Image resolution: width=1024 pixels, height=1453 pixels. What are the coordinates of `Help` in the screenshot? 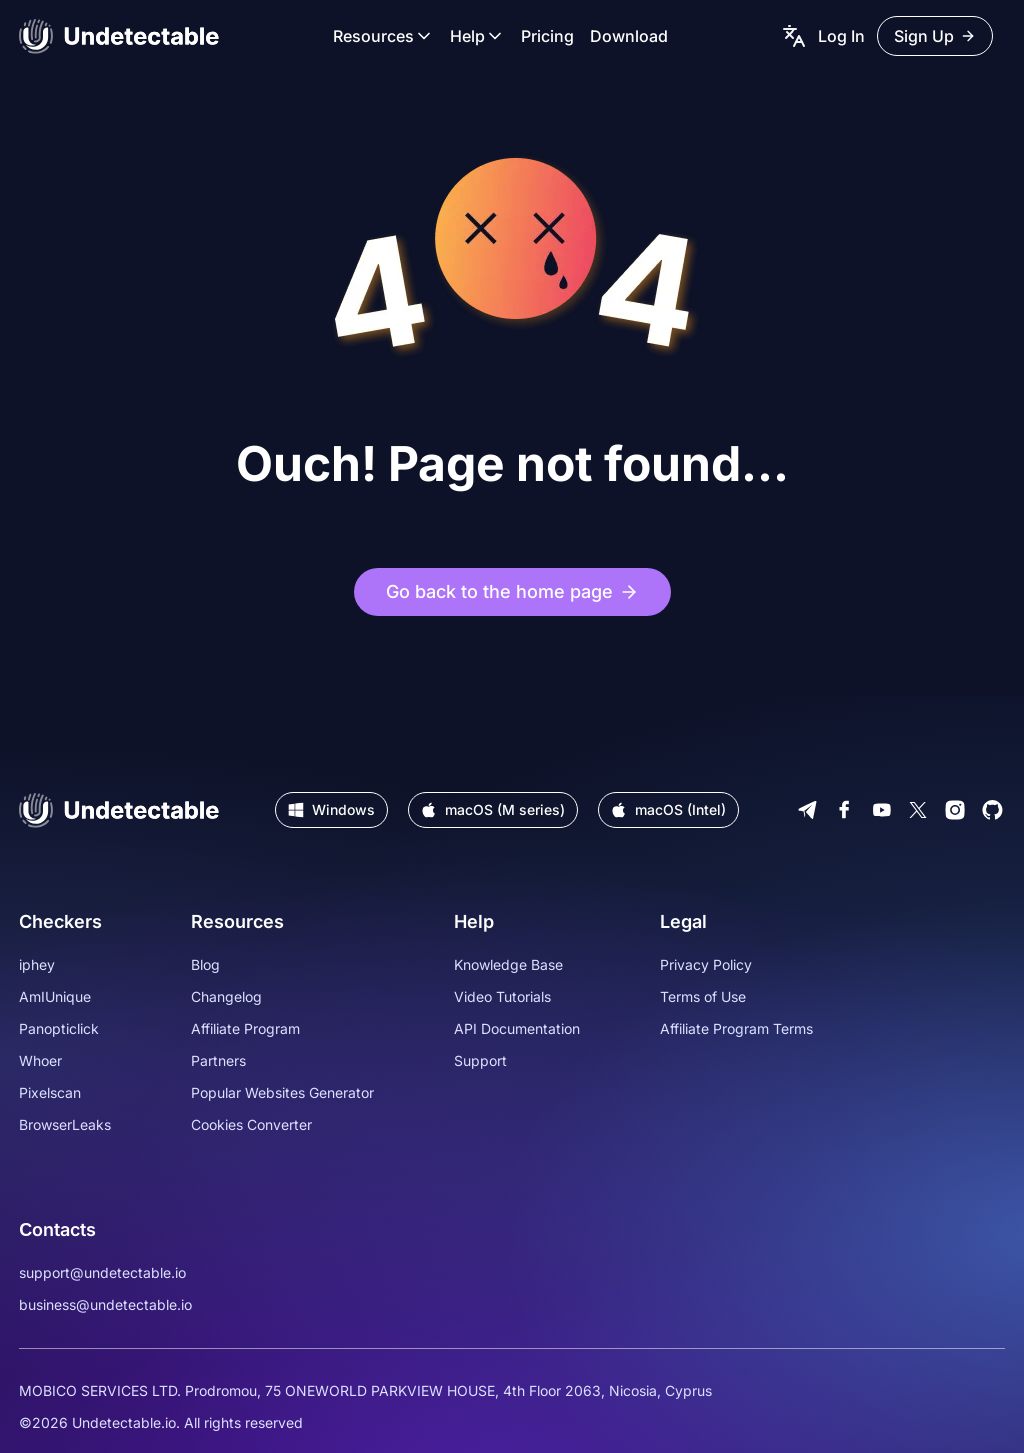 It's located at (477, 36).